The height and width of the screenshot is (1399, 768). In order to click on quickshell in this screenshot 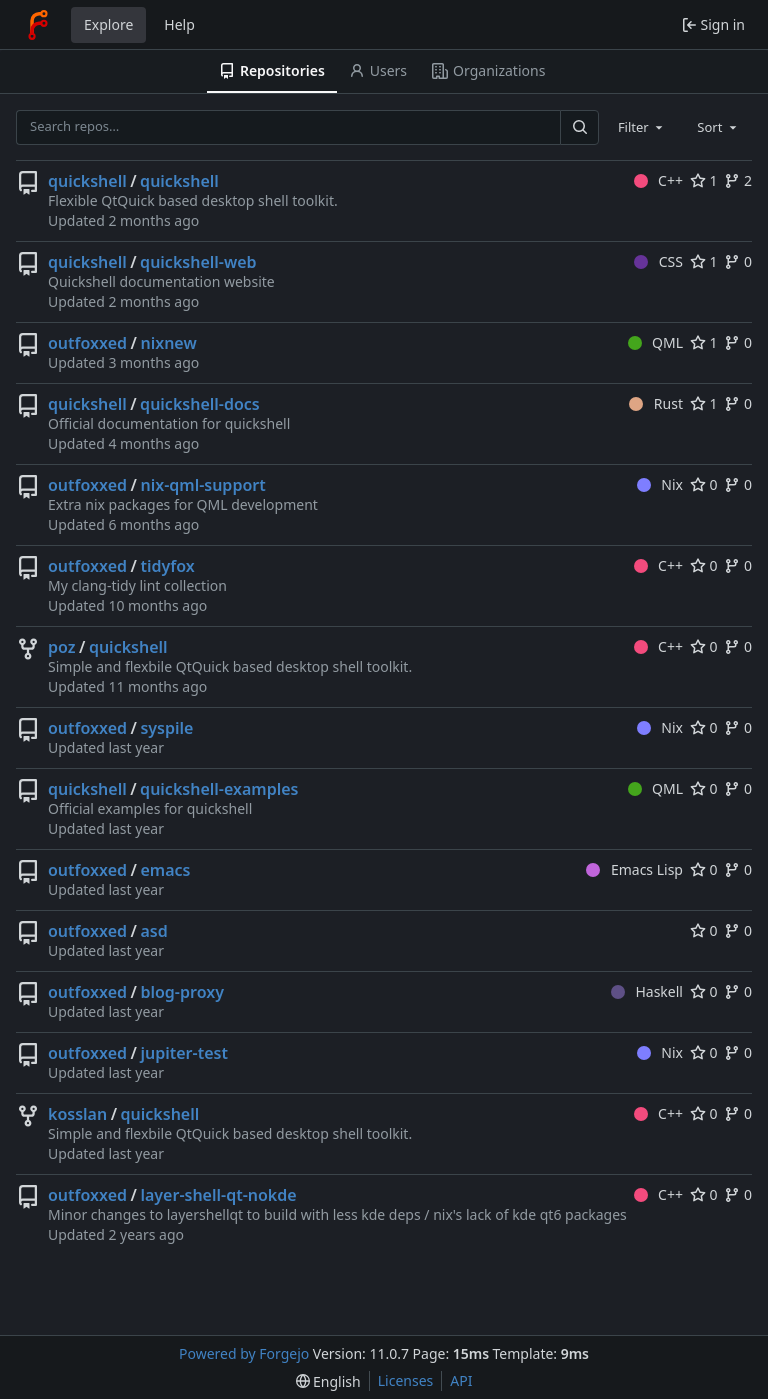, I will do `click(87, 181)`.